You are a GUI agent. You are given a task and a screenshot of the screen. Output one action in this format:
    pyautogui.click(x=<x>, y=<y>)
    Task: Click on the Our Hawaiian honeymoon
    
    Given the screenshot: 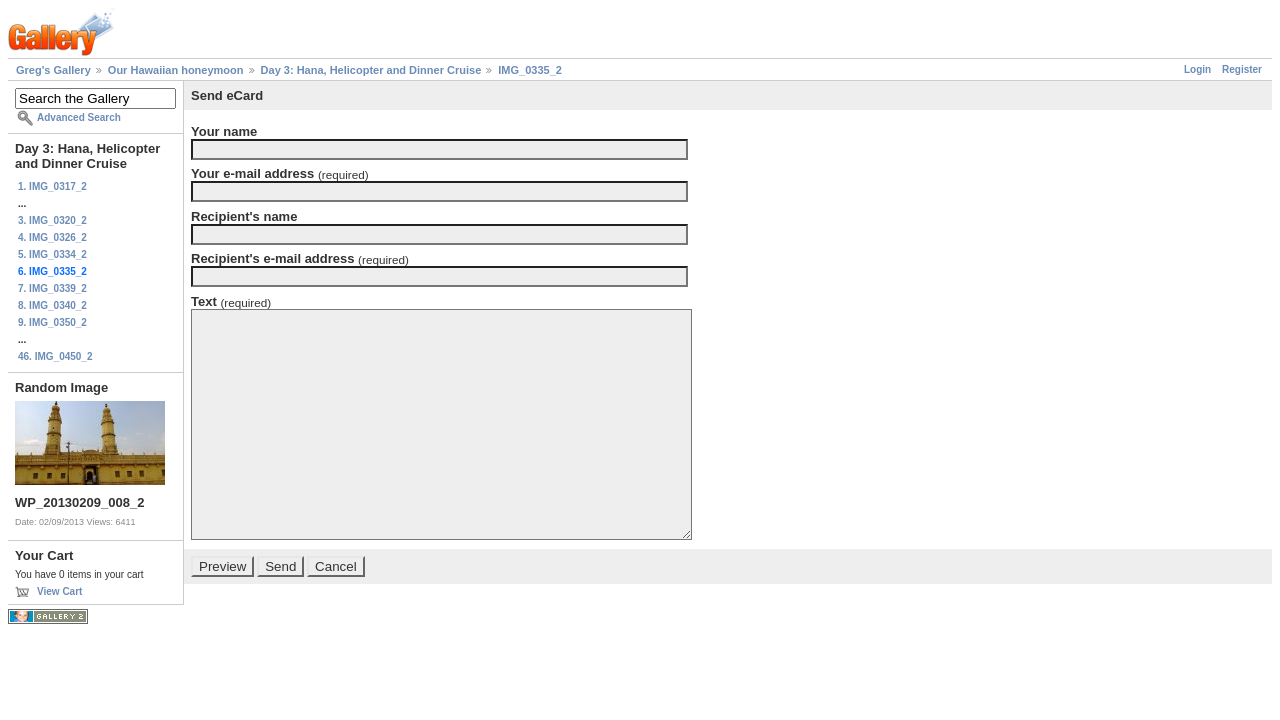 What is the action you would take?
    pyautogui.click(x=176, y=70)
    